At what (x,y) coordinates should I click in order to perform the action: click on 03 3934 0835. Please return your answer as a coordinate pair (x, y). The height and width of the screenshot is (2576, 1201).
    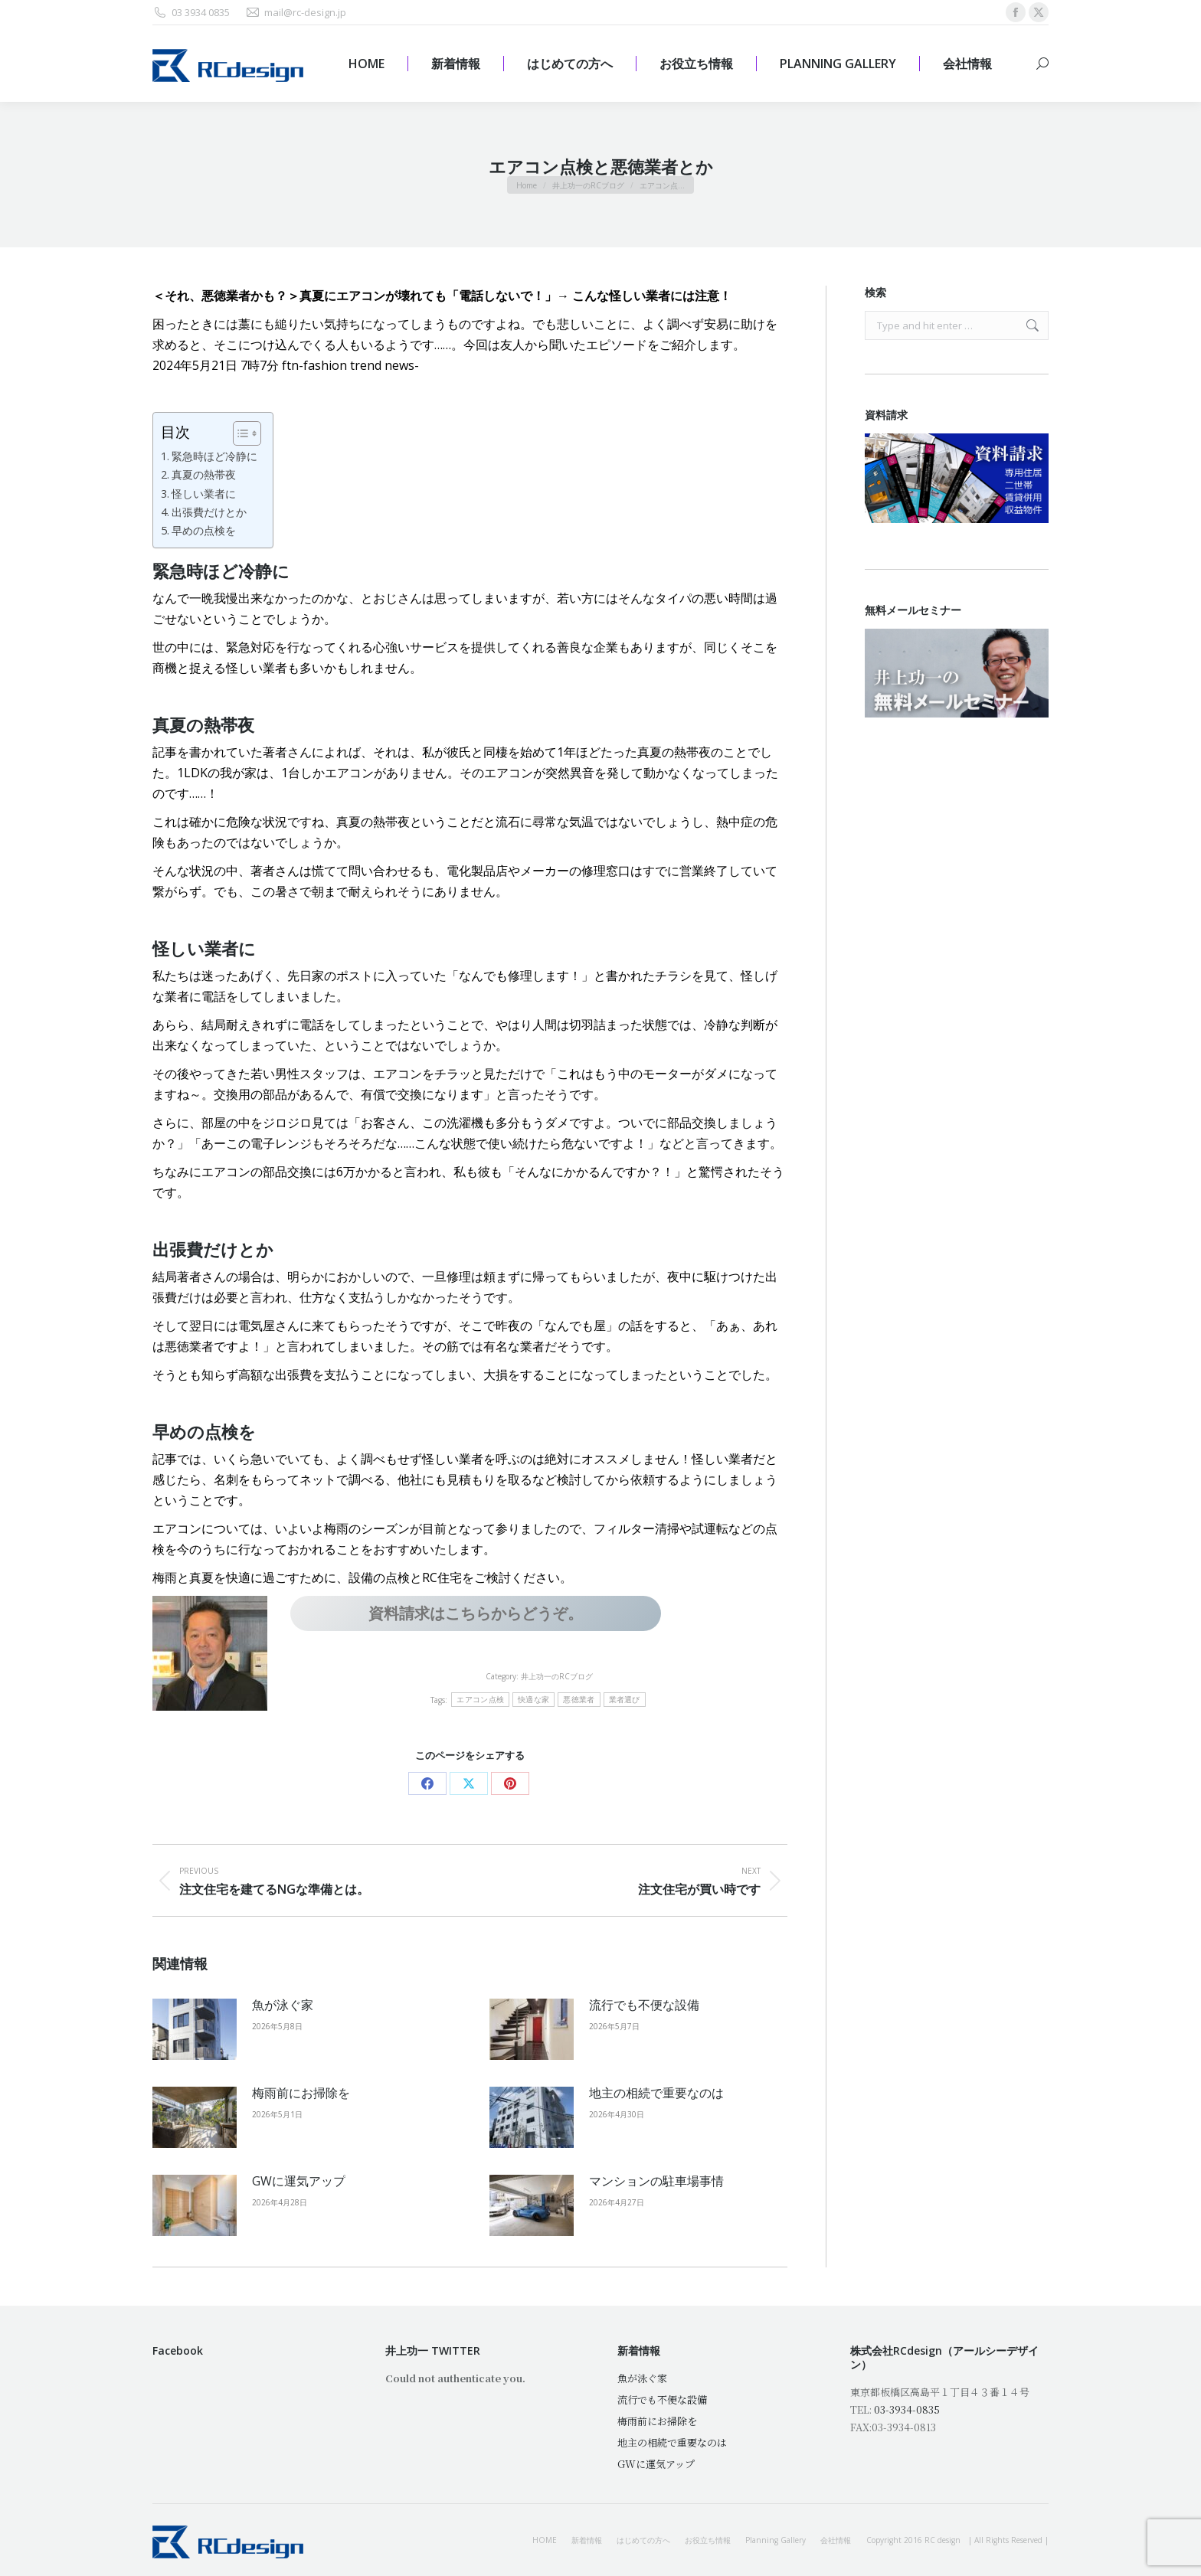
    Looking at the image, I should click on (191, 12).